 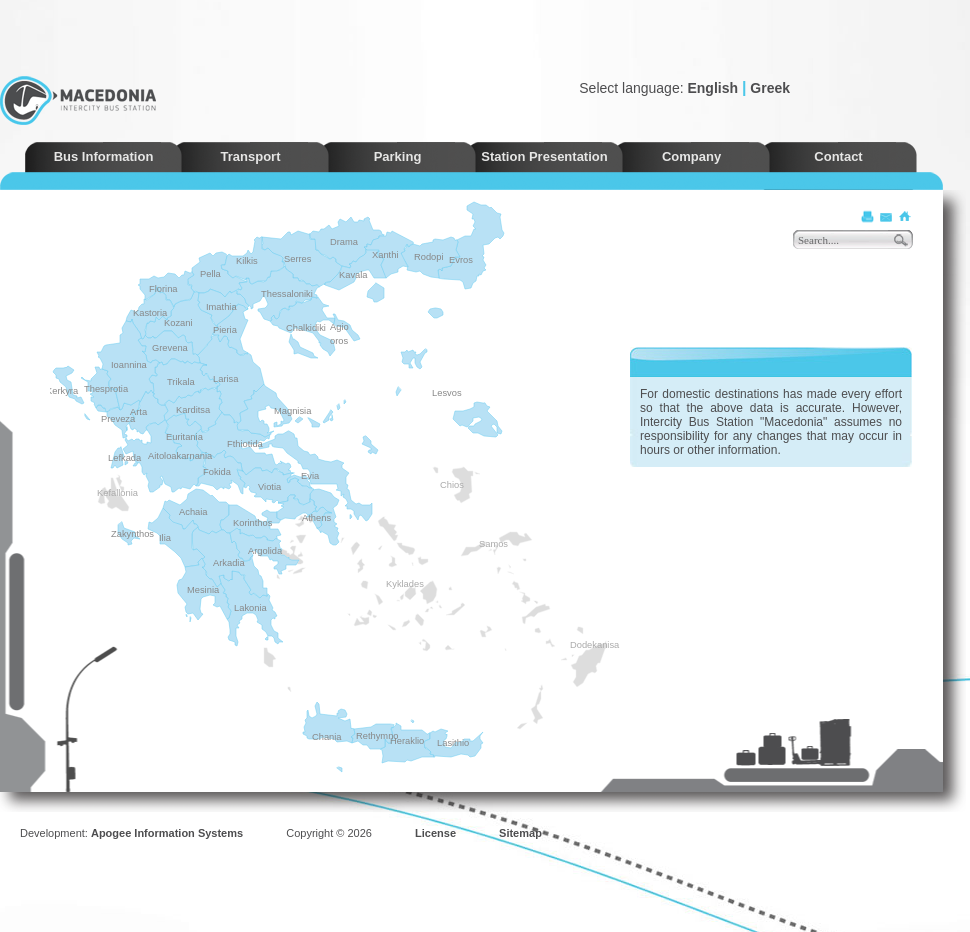 I want to click on Athens, so click(x=316, y=518).